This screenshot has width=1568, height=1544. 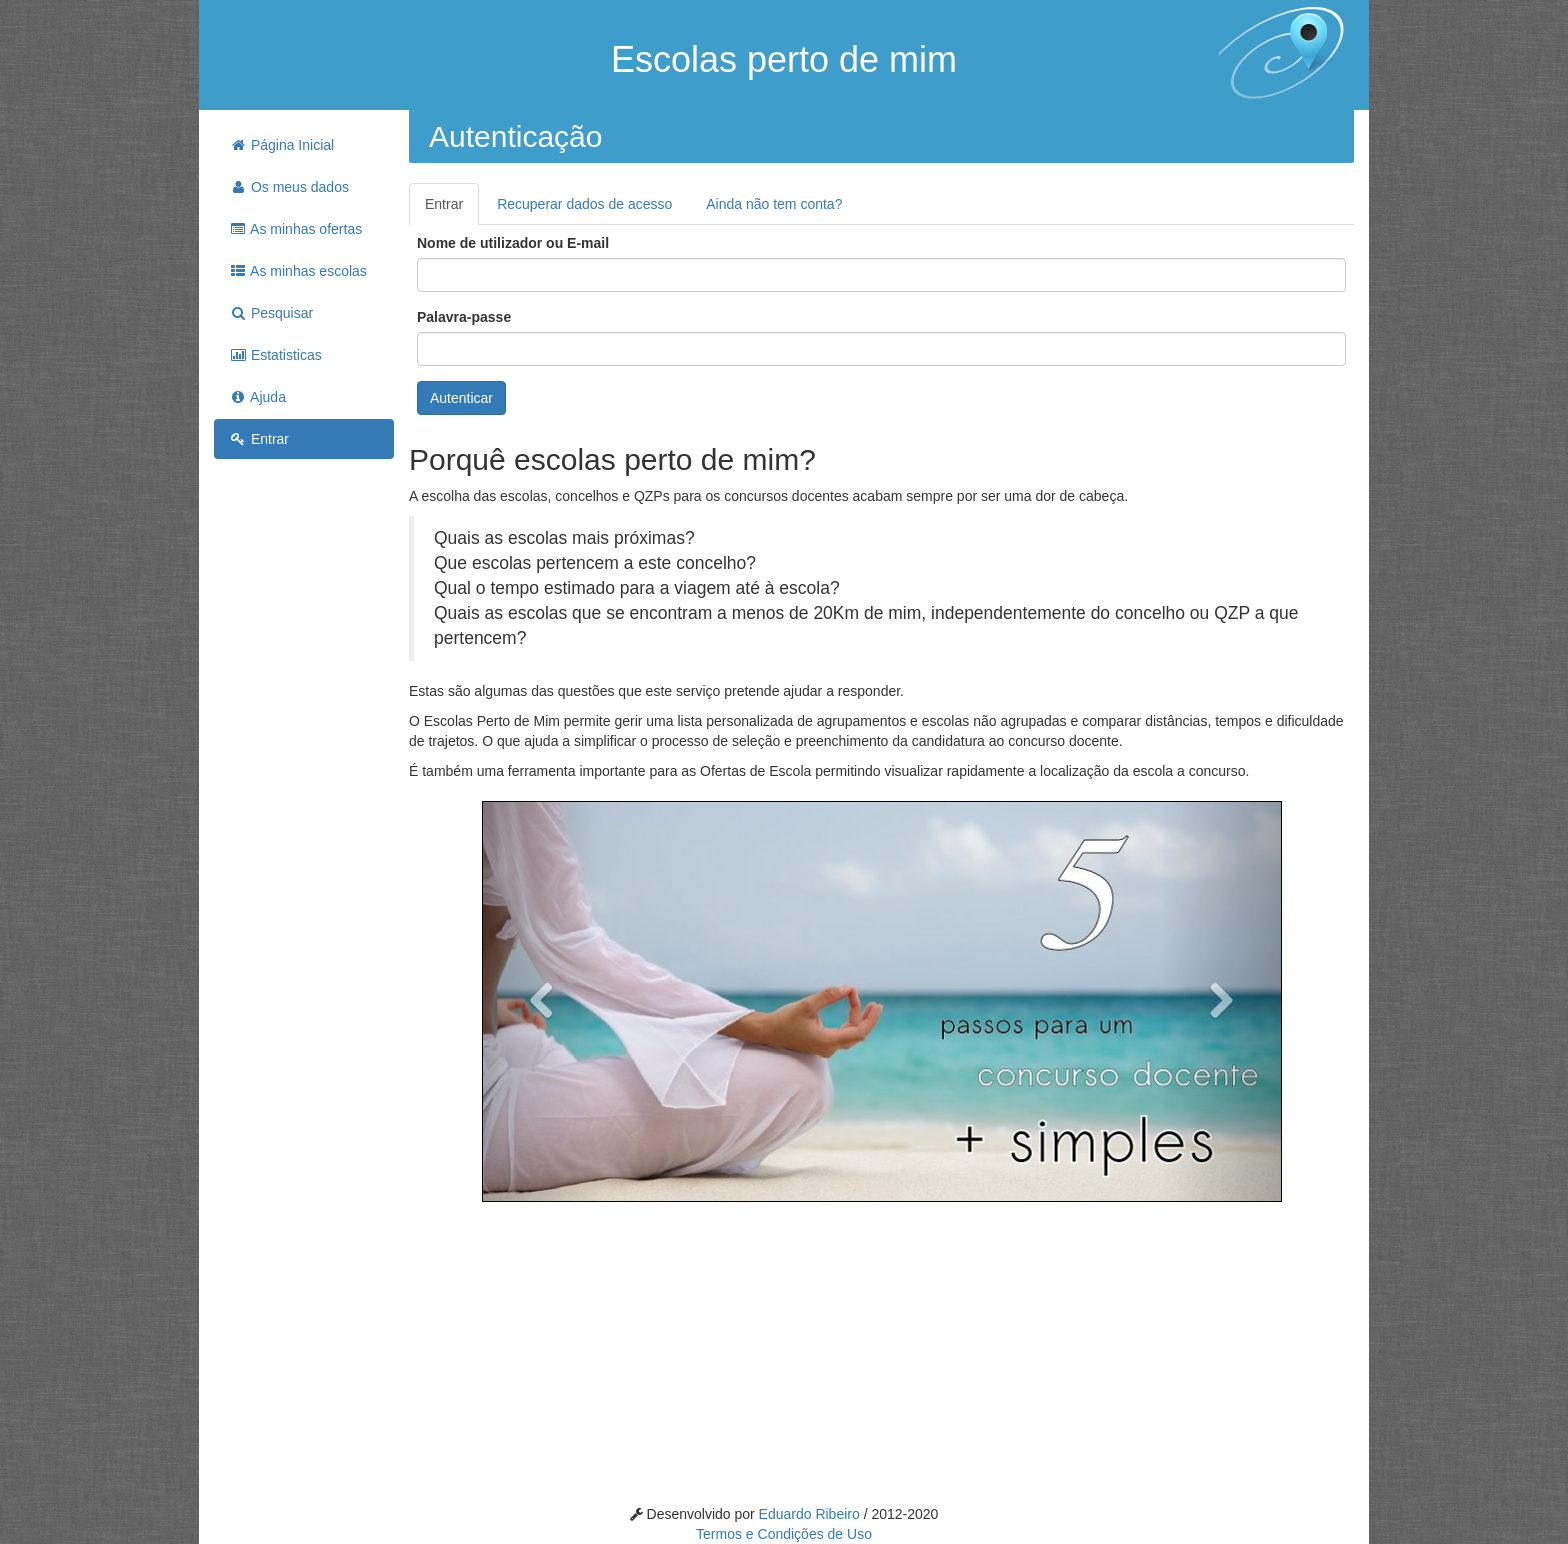 I want to click on Ajuda, so click(x=257, y=397).